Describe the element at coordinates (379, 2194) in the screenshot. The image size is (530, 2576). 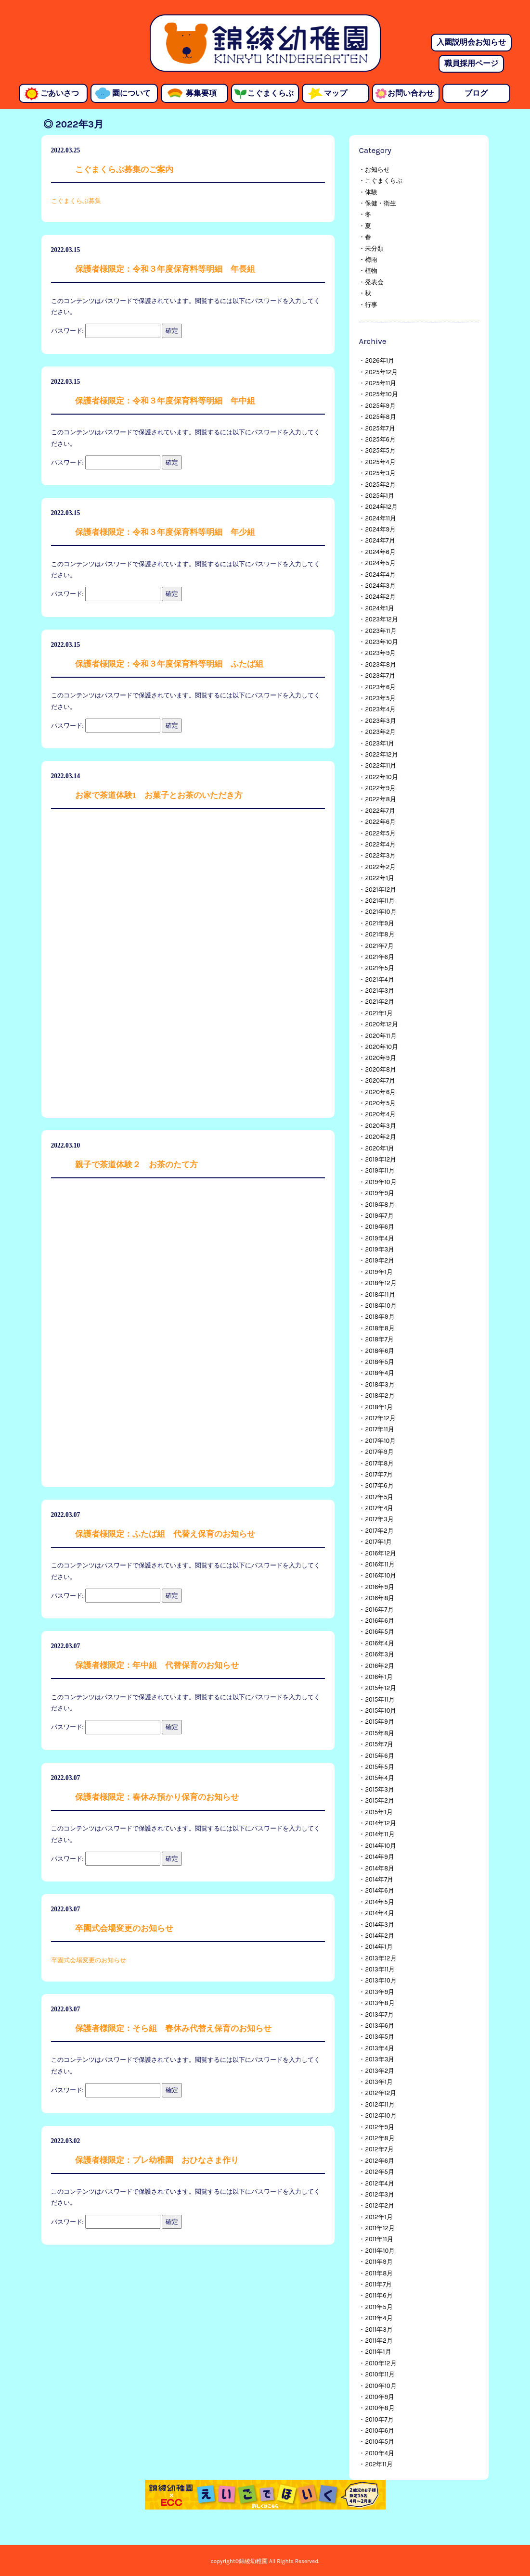
I see `2012年3月` at that location.